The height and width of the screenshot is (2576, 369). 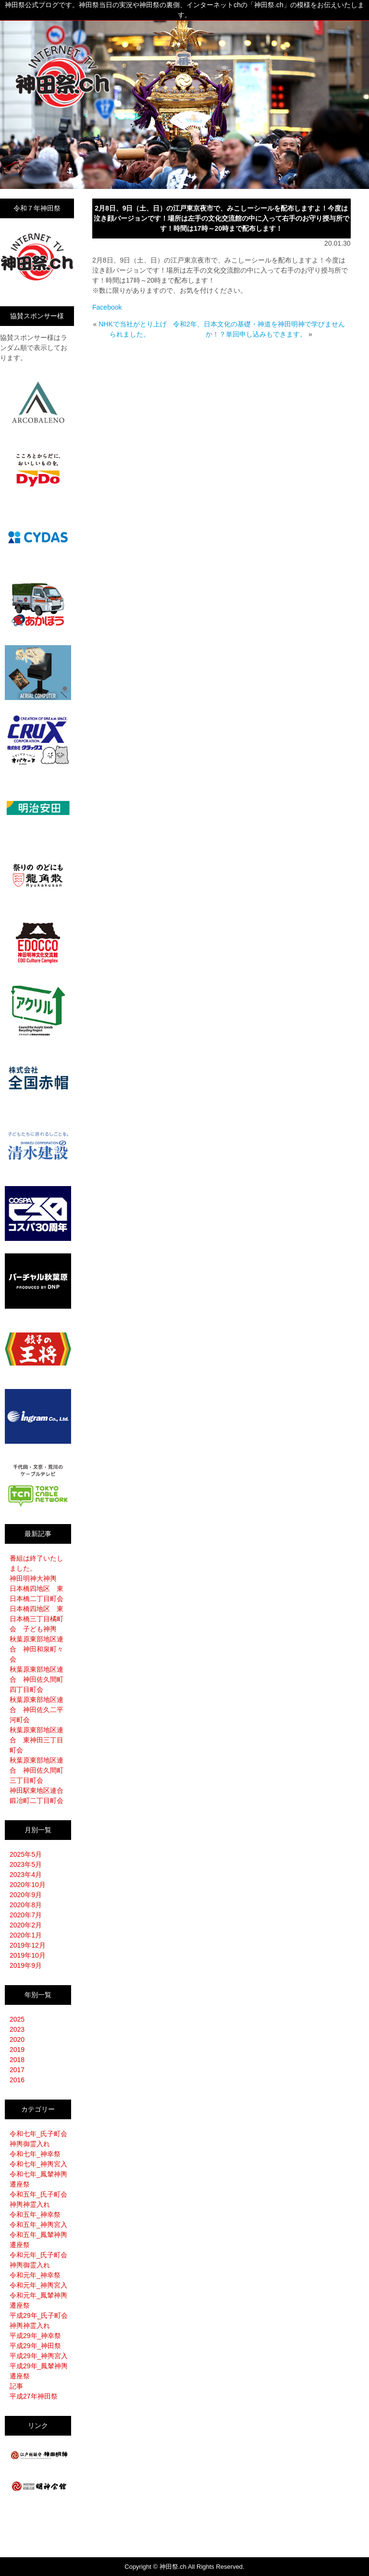 I want to click on 令和七年_神幸祭, so click(x=35, y=2154).